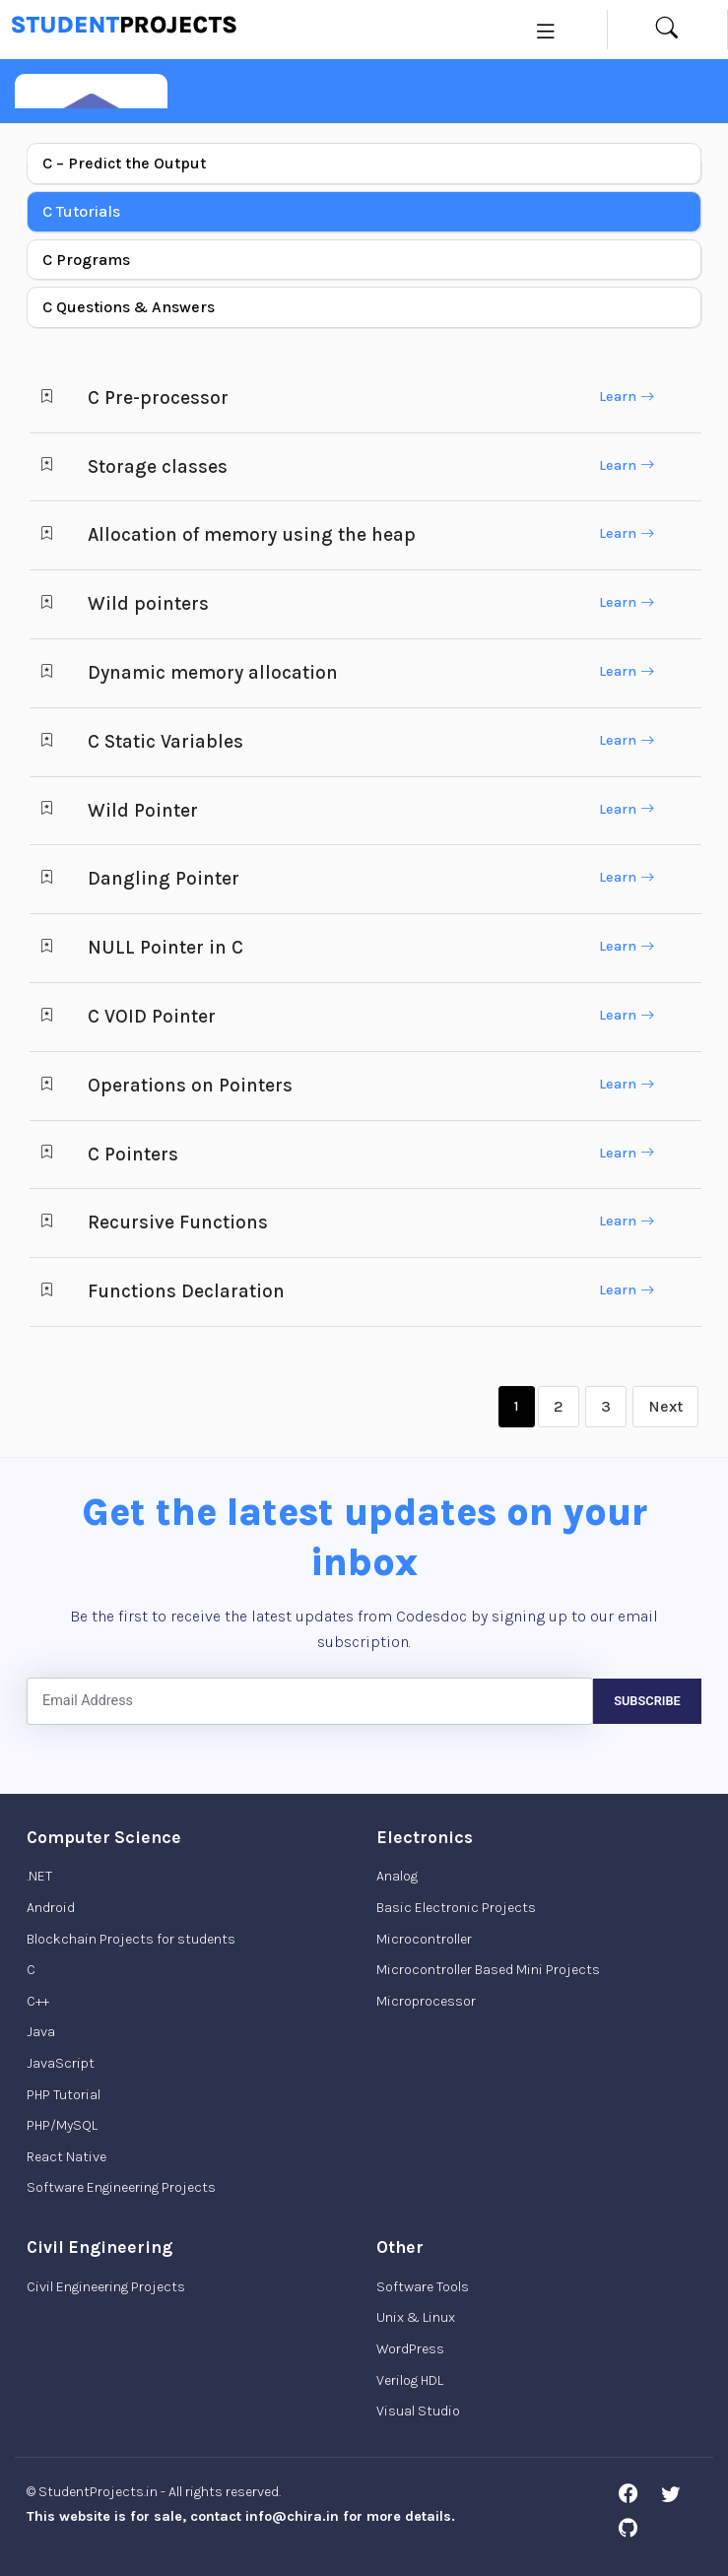  What do you see at coordinates (190, 1085) in the screenshot?
I see `Operations on Pointers` at bounding box center [190, 1085].